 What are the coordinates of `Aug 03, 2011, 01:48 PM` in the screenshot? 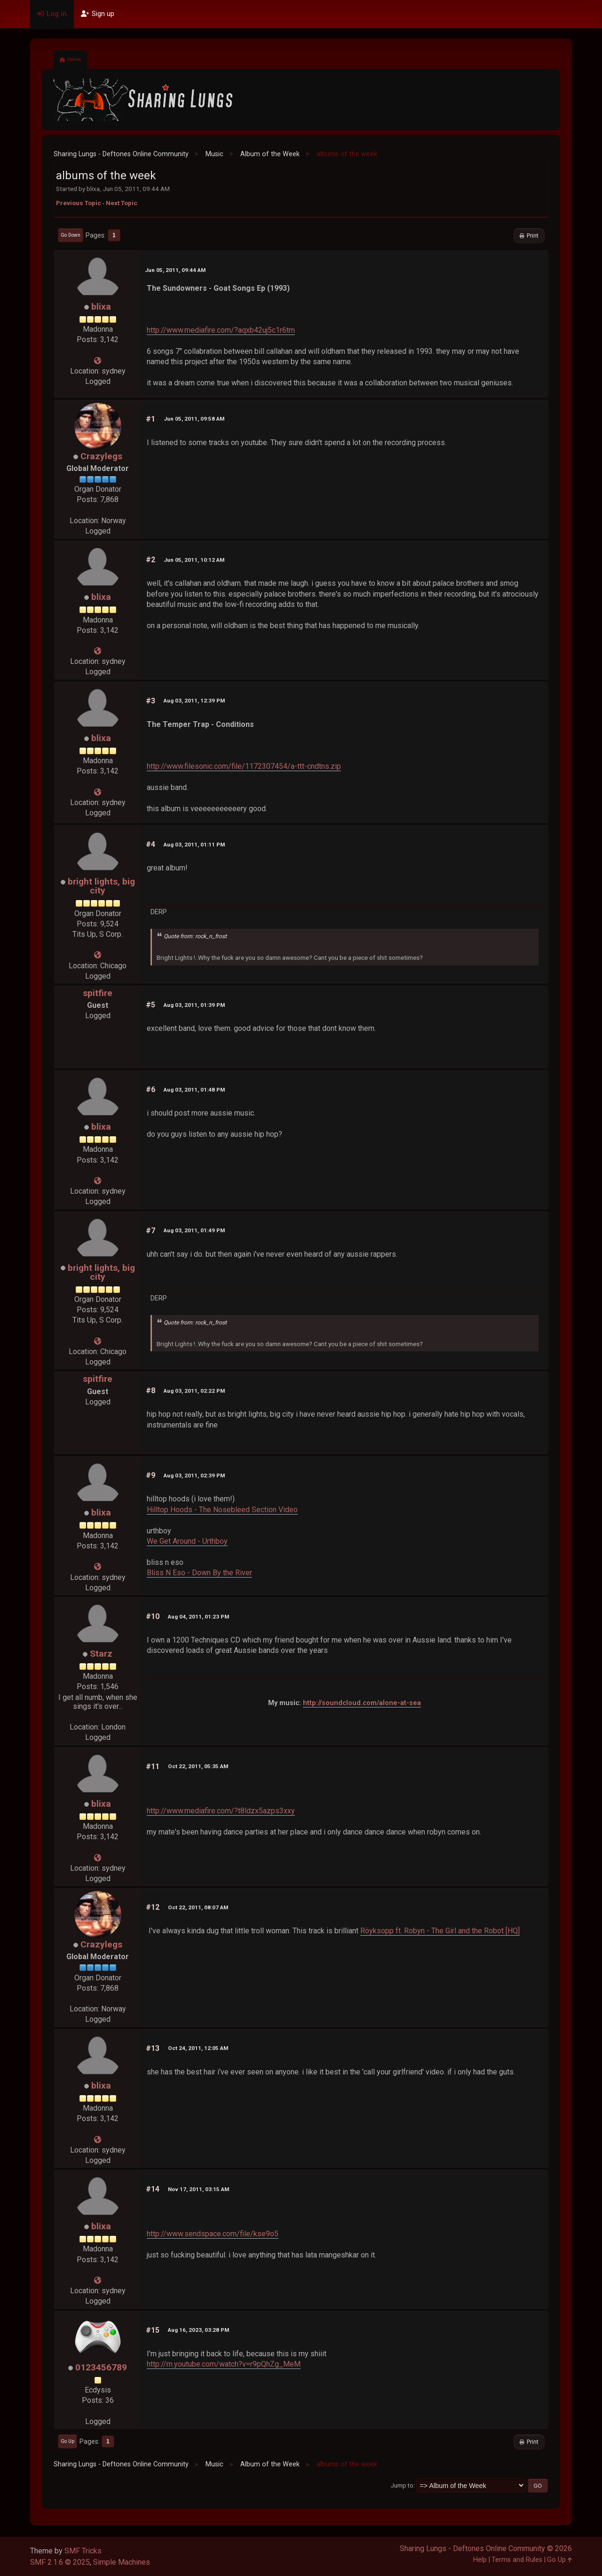 It's located at (194, 1089).